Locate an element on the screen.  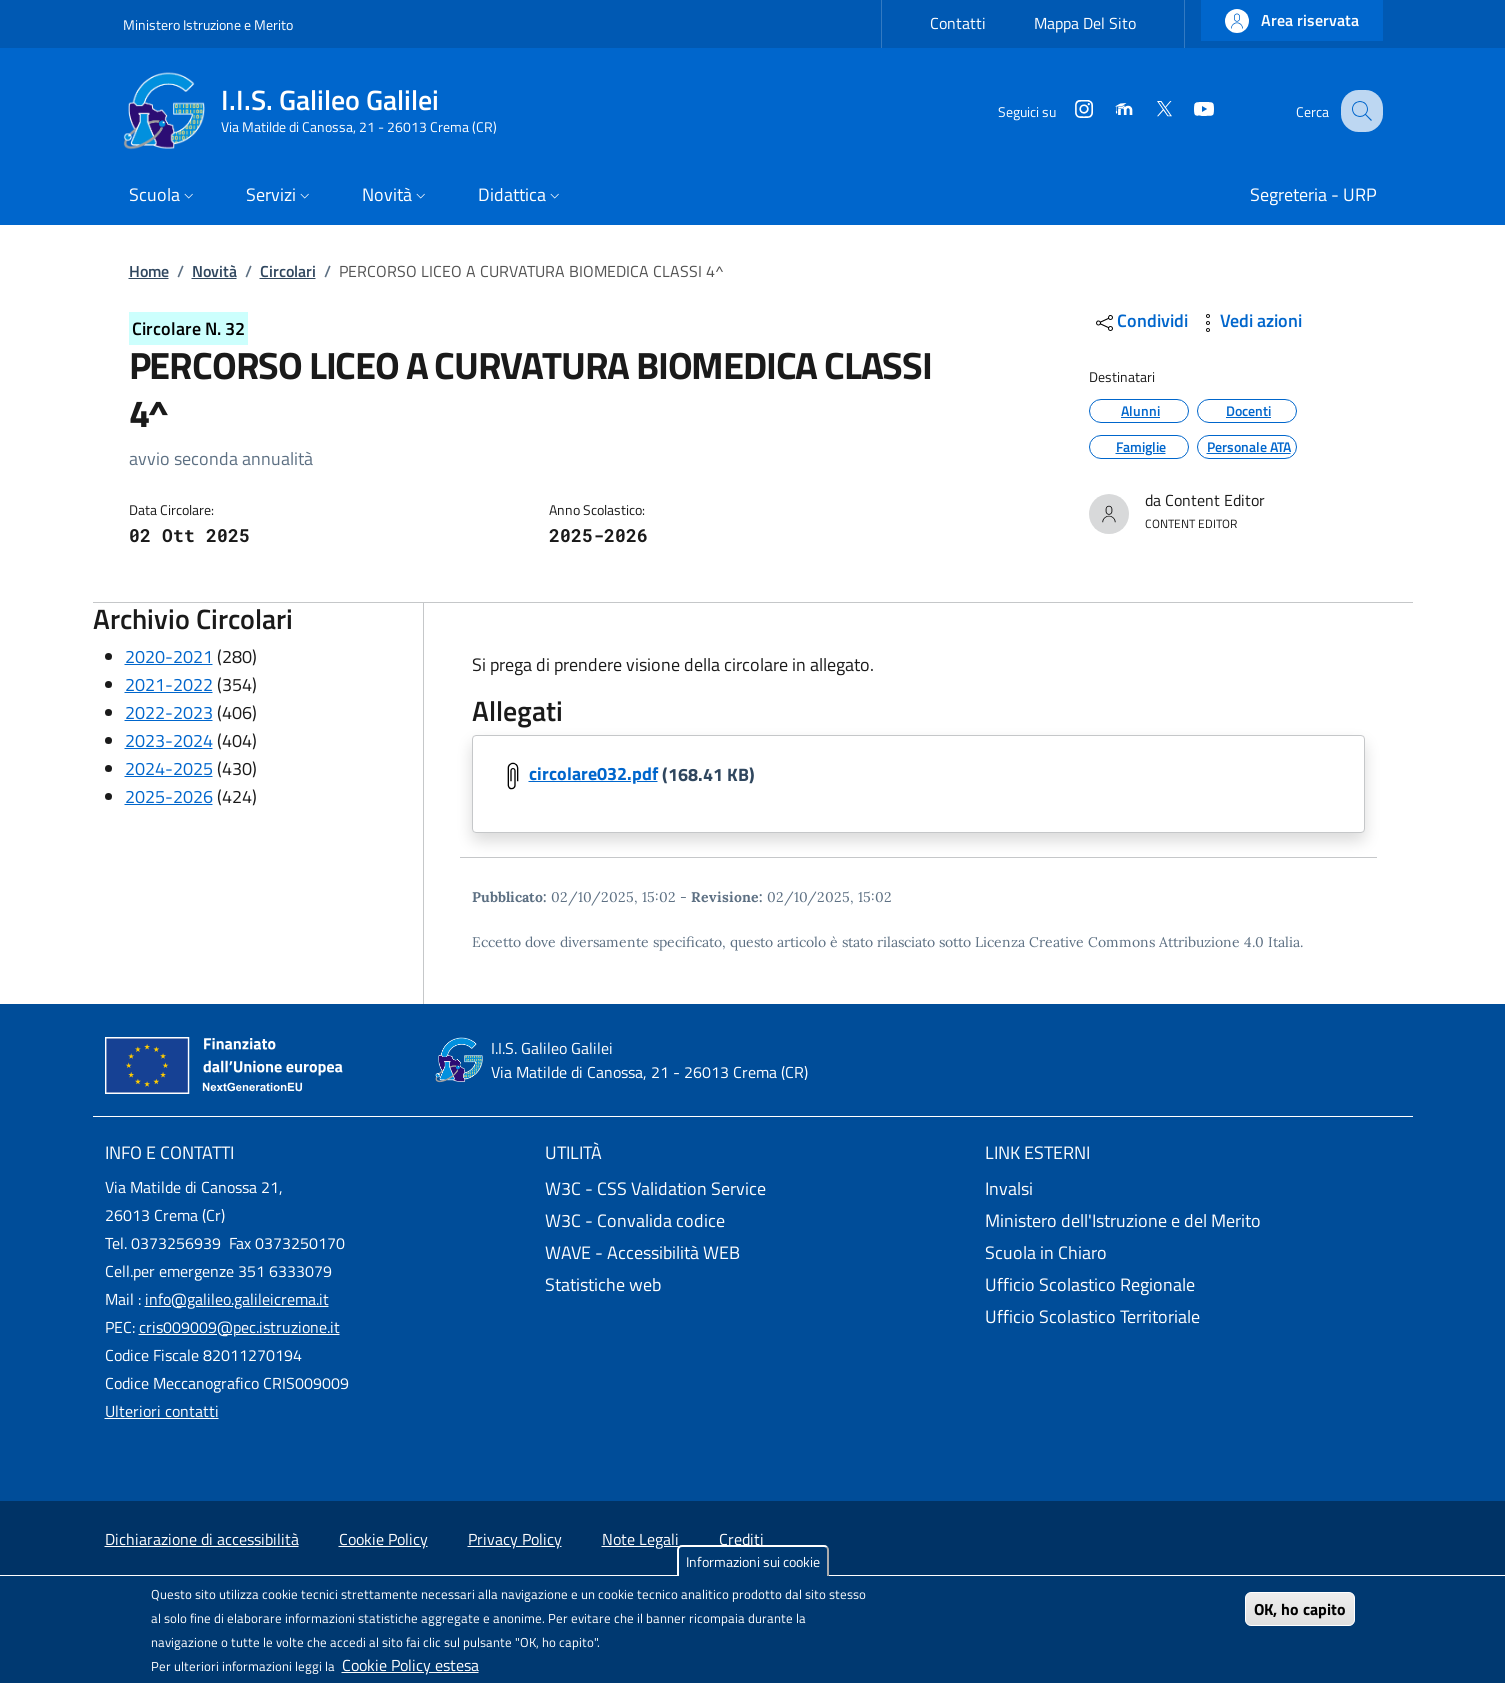
[Ufficio Scolastico Regionale - External link - New window] is located at coordinates (1193, 1285).